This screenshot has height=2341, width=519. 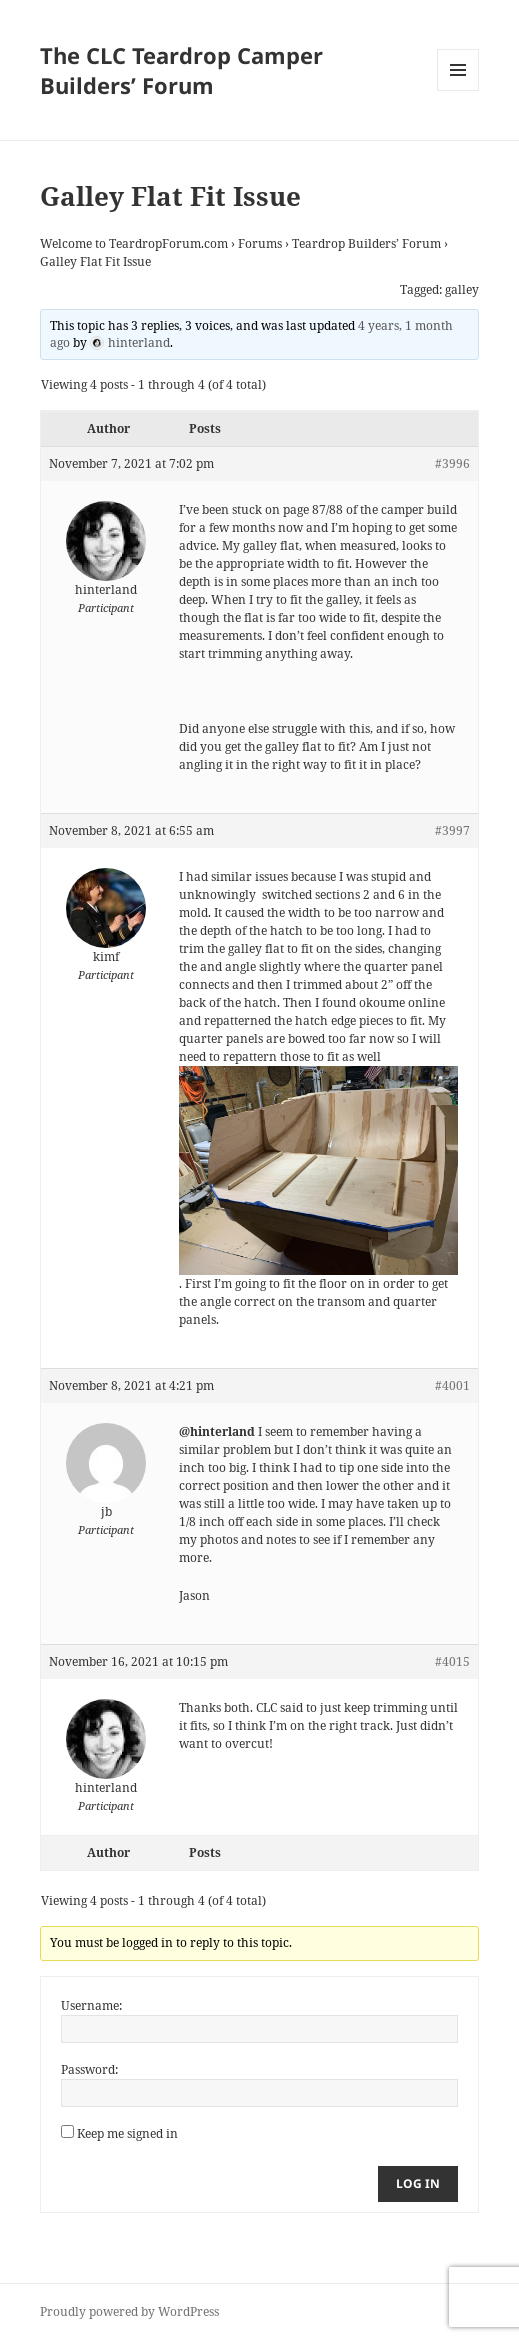 What do you see at coordinates (452, 463) in the screenshot?
I see `#3996` at bounding box center [452, 463].